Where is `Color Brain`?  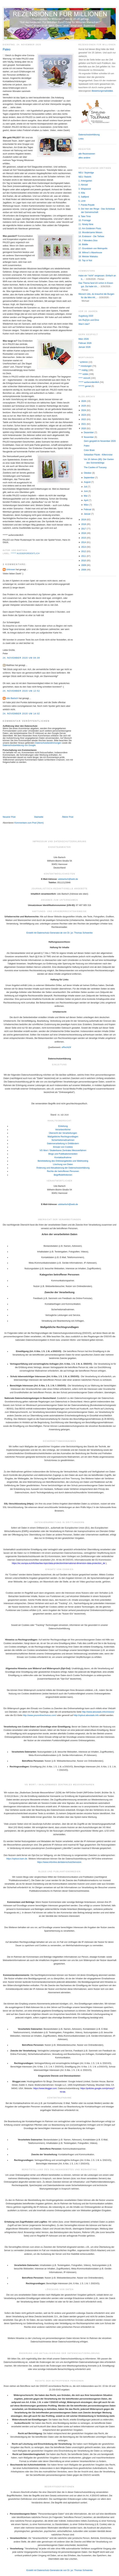 Color Brain is located at coordinates (89, 450).